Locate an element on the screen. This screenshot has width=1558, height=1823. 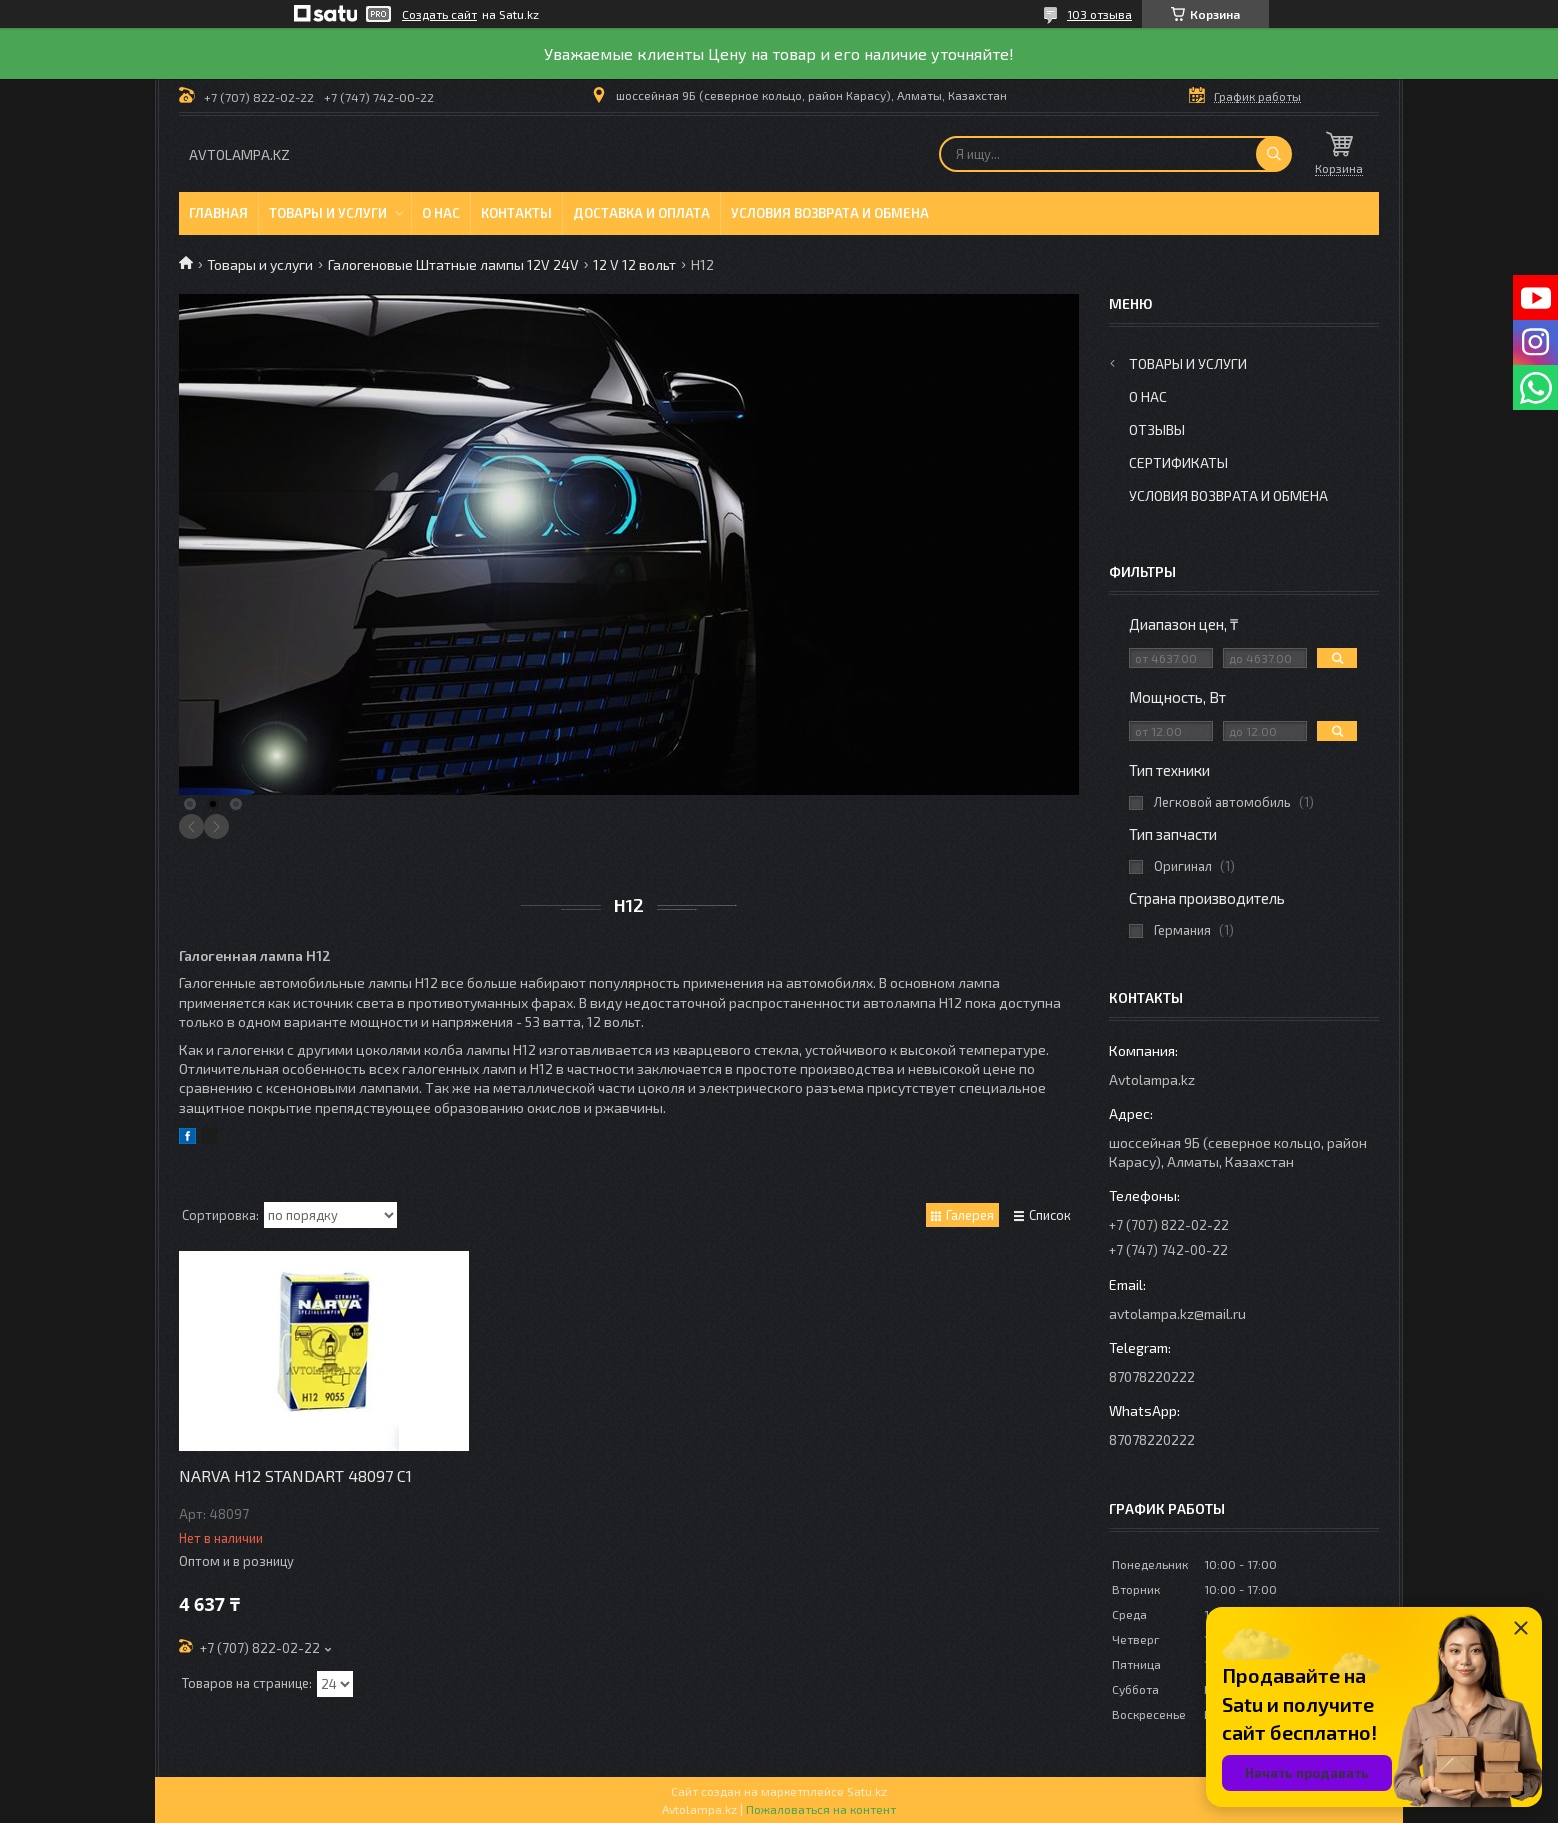
Отзывы is located at coordinates (1157, 429).